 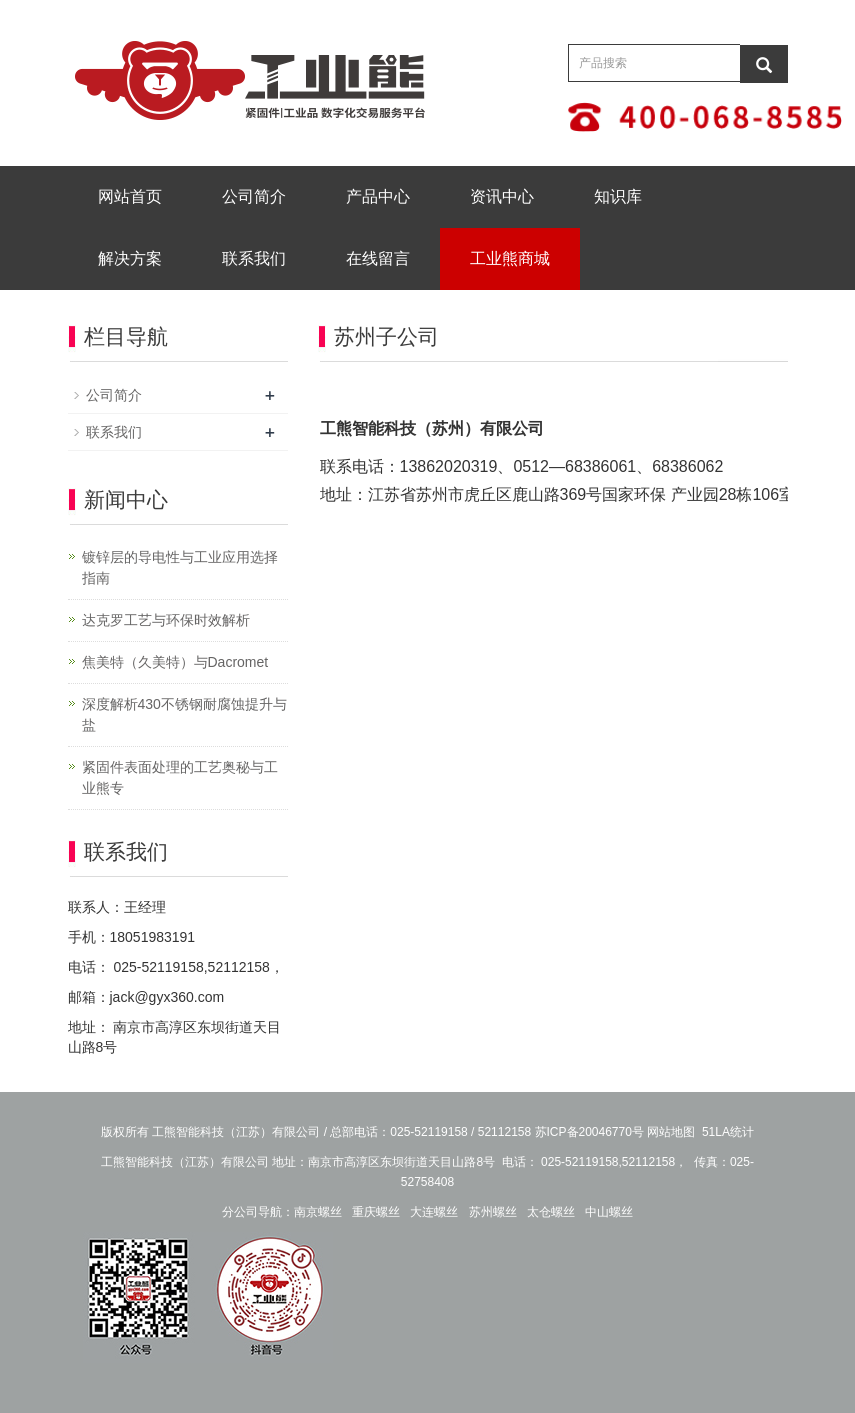 What do you see at coordinates (376, 1212) in the screenshot?
I see `重庆螺丝` at bounding box center [376, 1212].